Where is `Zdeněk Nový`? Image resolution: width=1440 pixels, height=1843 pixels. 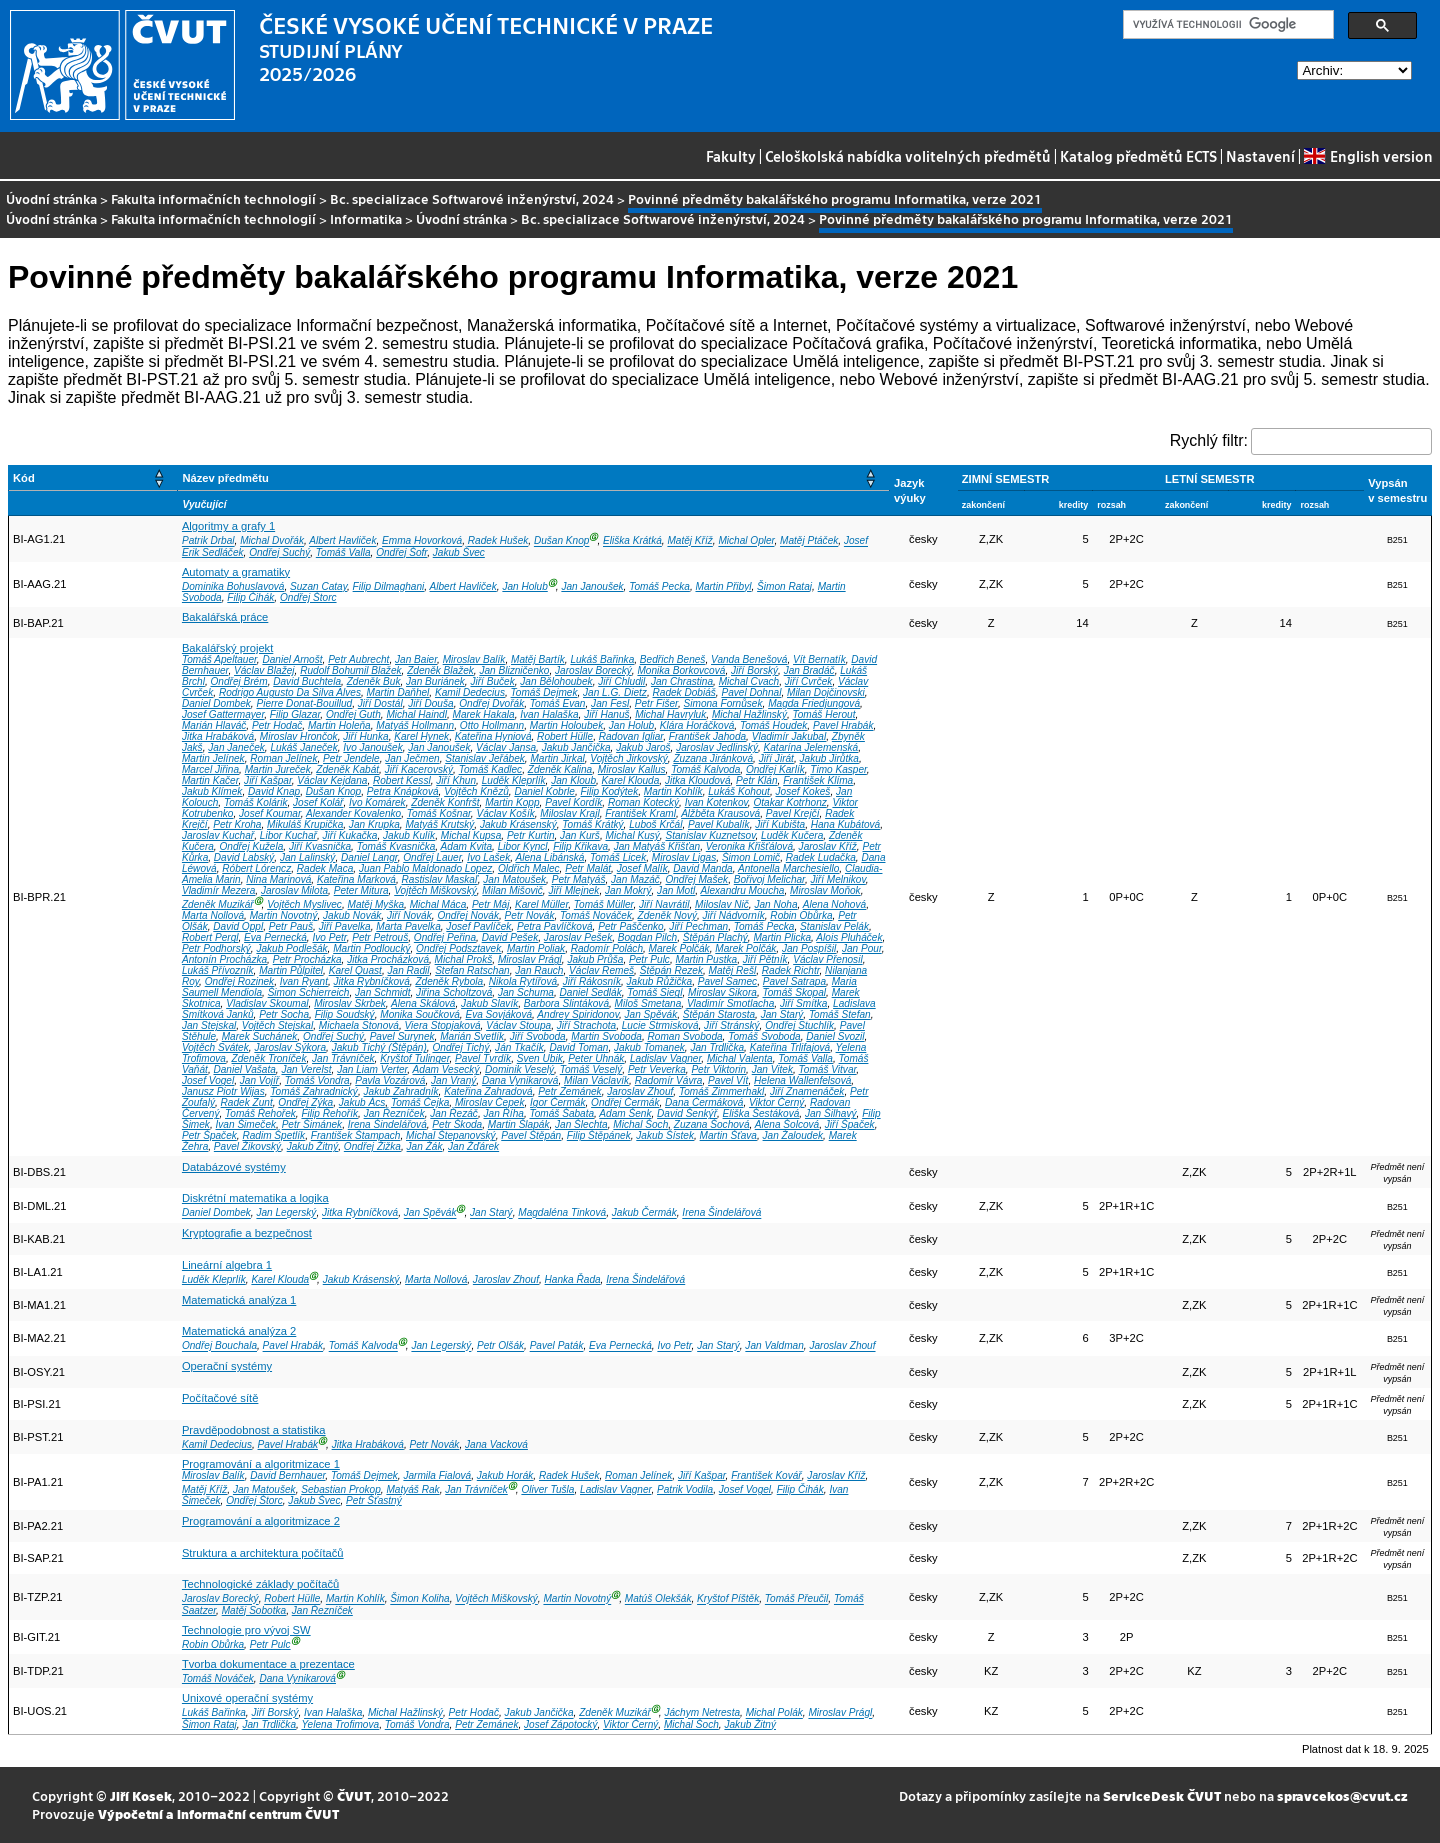
Zdeněk Nový is located at coordinates (667, 915).